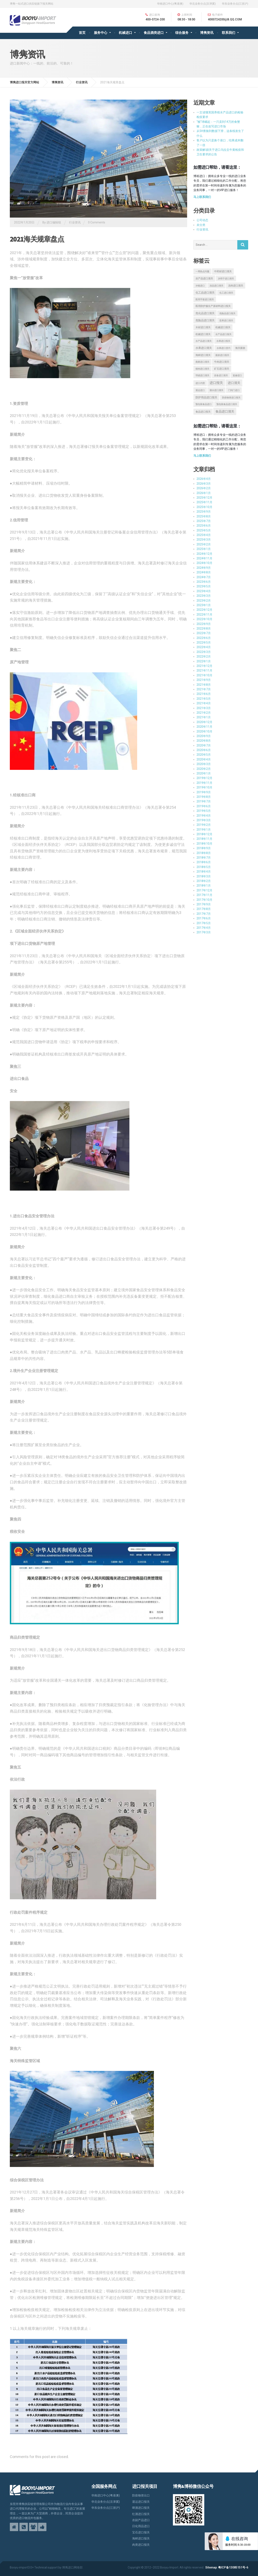 The height and width of the screenshot is (2576, 258). I want to click on 机械进口报关, so click(222, 327).